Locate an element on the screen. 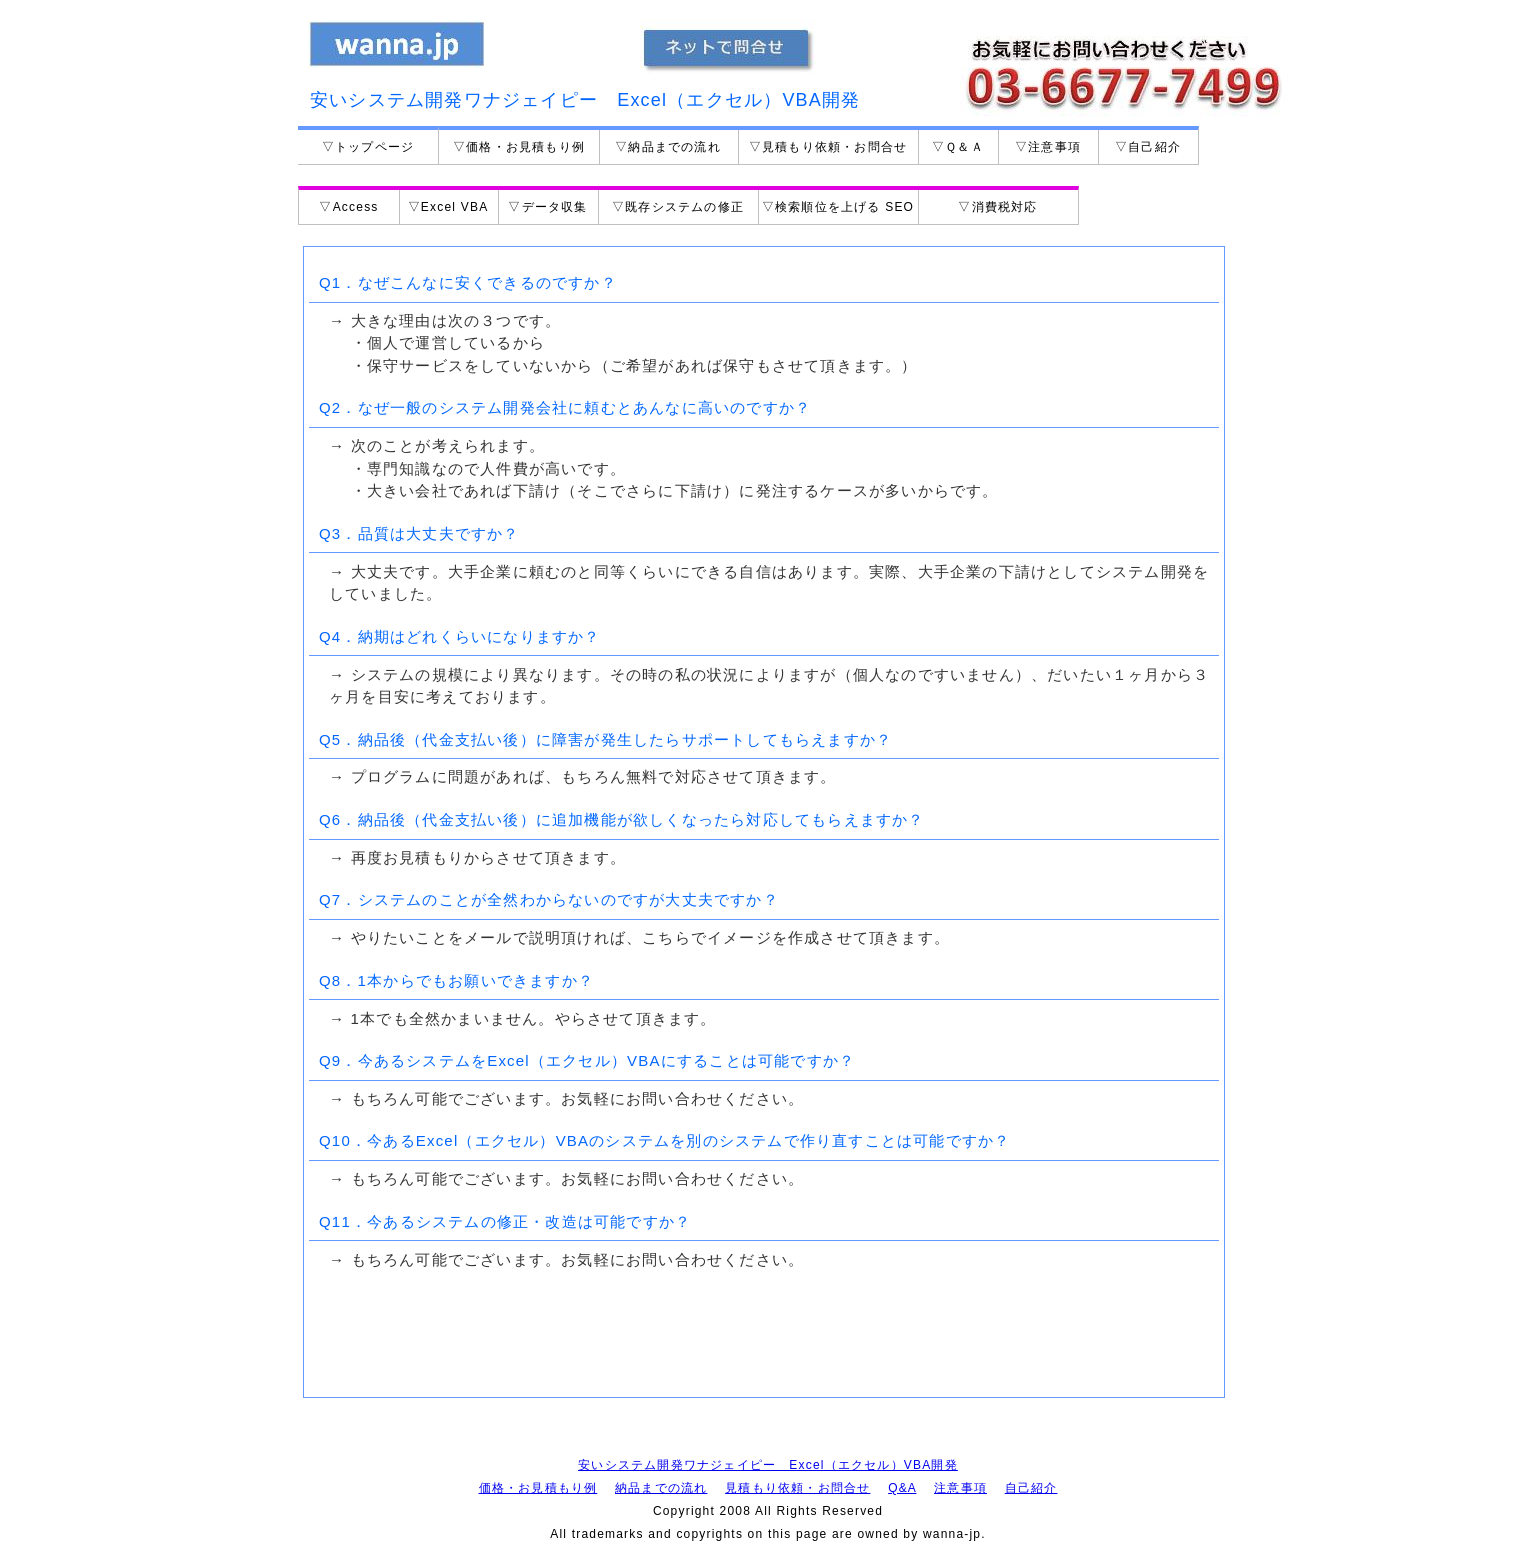 The image size is (1526, 1543). ▽Ｑ＆Ａ is located at coordinates (958, 147).